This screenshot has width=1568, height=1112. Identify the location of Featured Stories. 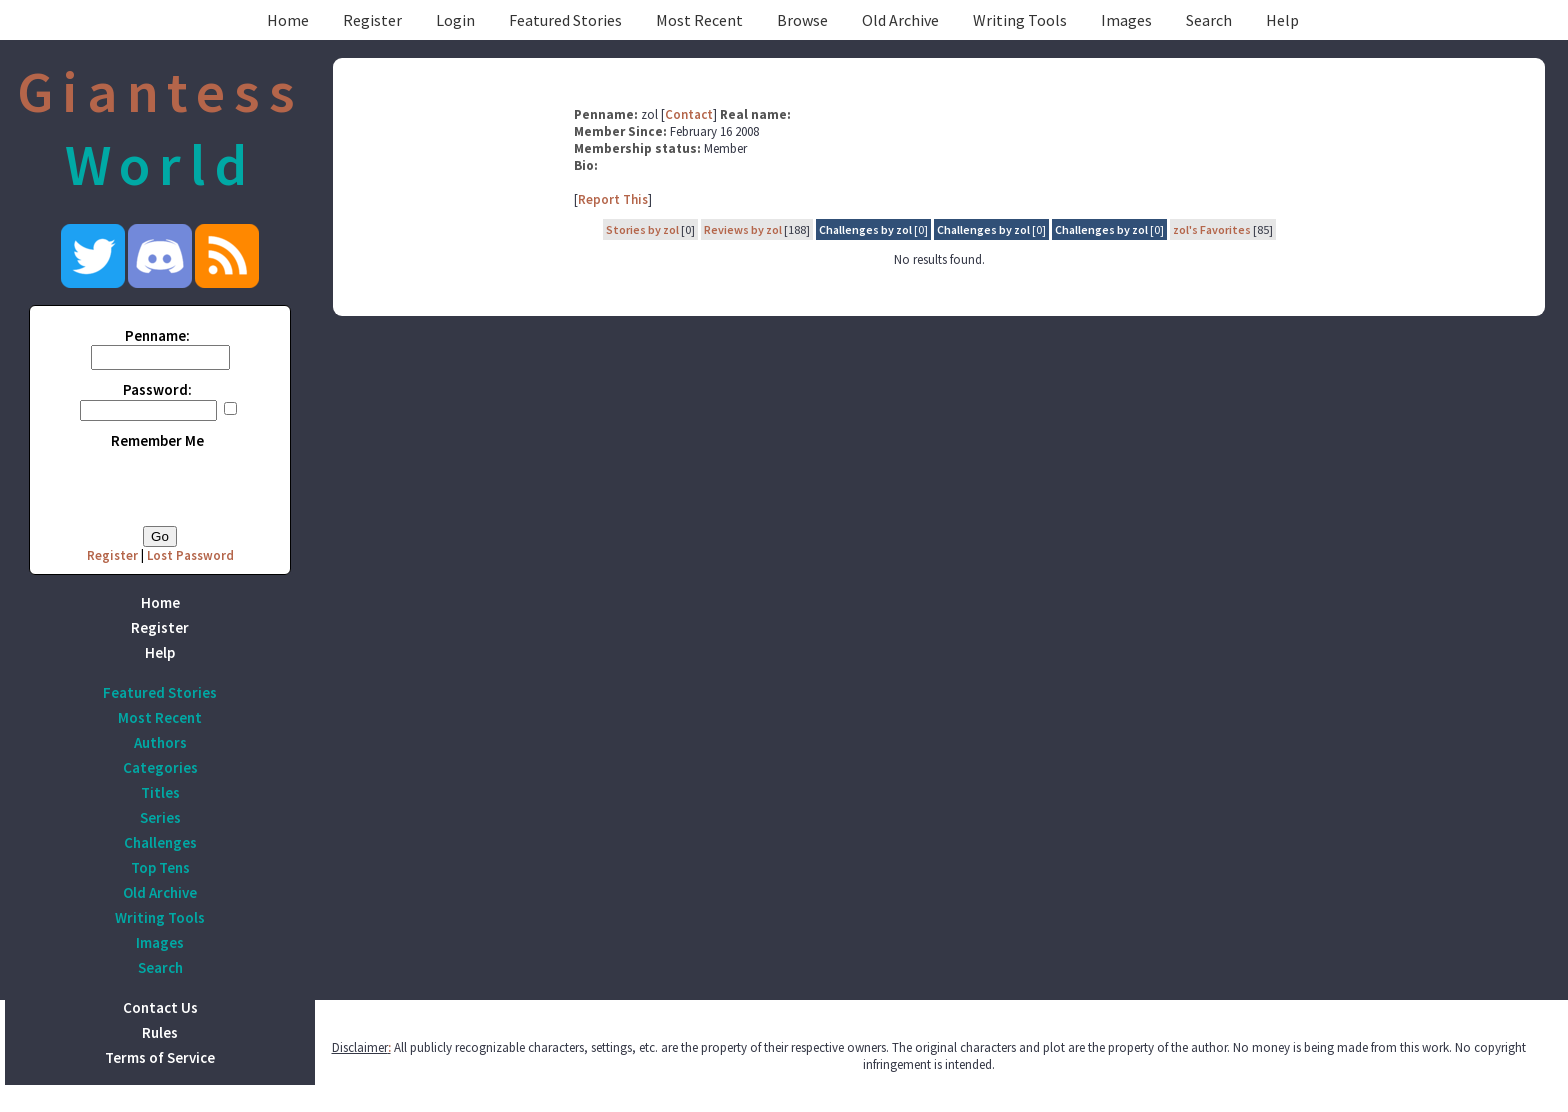
(565, 20).